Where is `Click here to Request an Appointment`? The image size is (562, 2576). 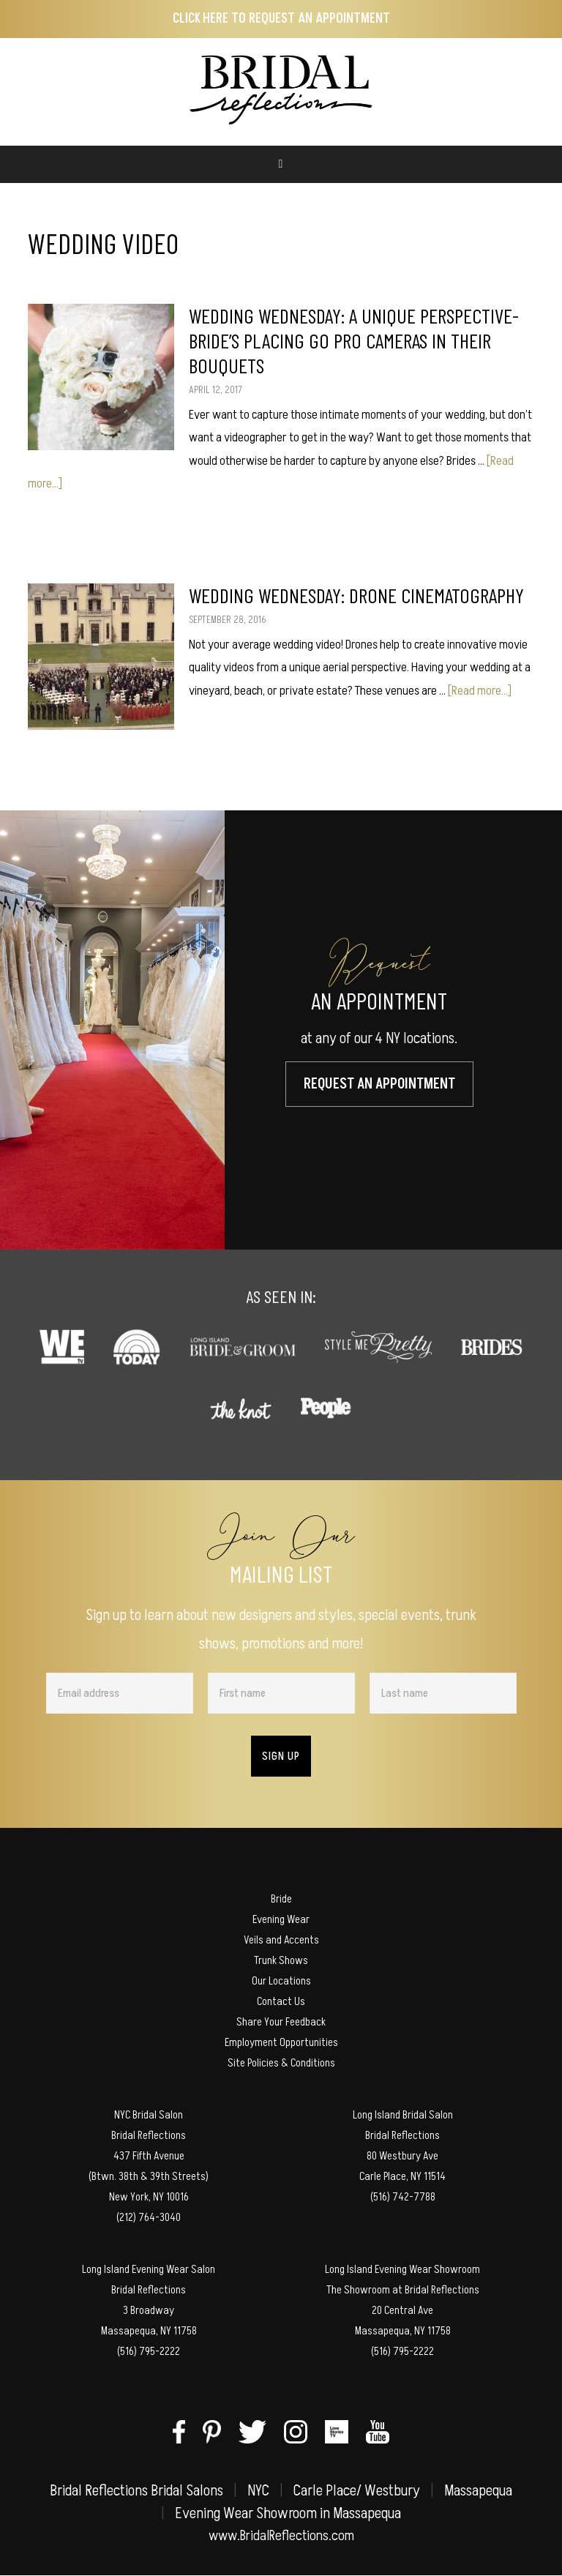 Click here to Request an Appointment is located at coordinates (281, 19).